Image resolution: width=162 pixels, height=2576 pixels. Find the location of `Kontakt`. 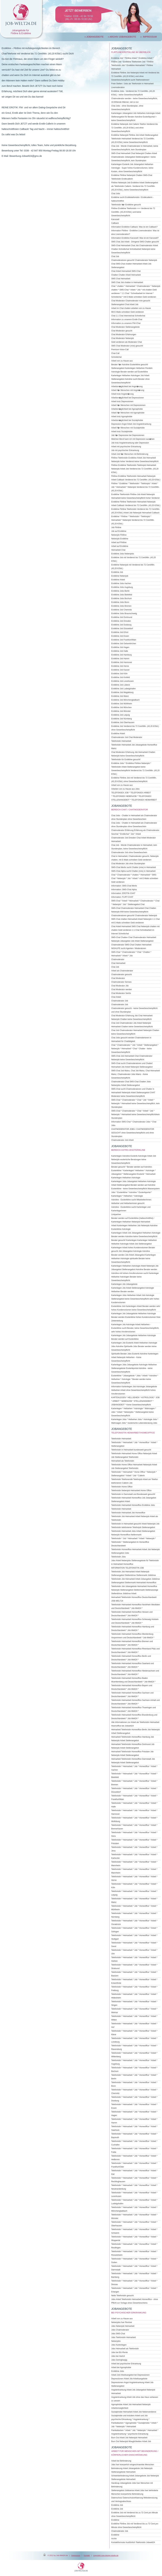

Kontakt is located at coordinates (87, 2555).